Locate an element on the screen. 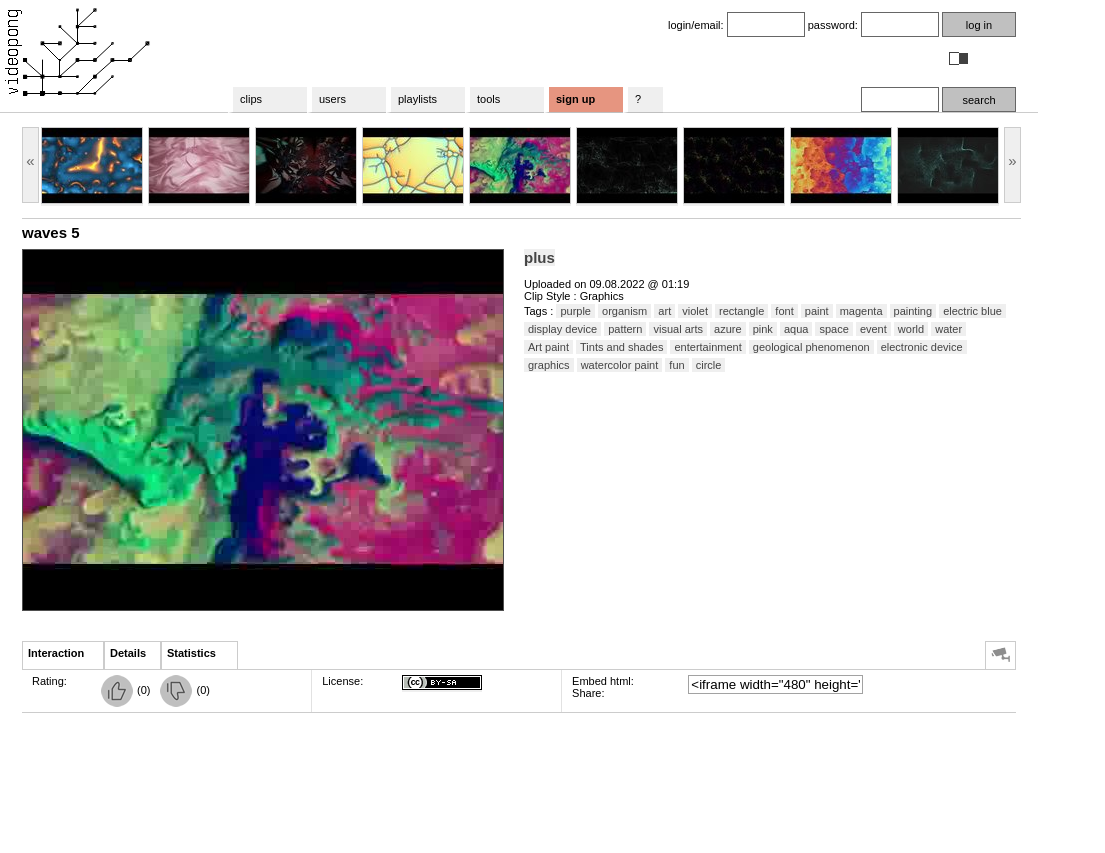 This screenshot has width=1105, height=853. geological phenomenon is located at coordinates (811, 347).